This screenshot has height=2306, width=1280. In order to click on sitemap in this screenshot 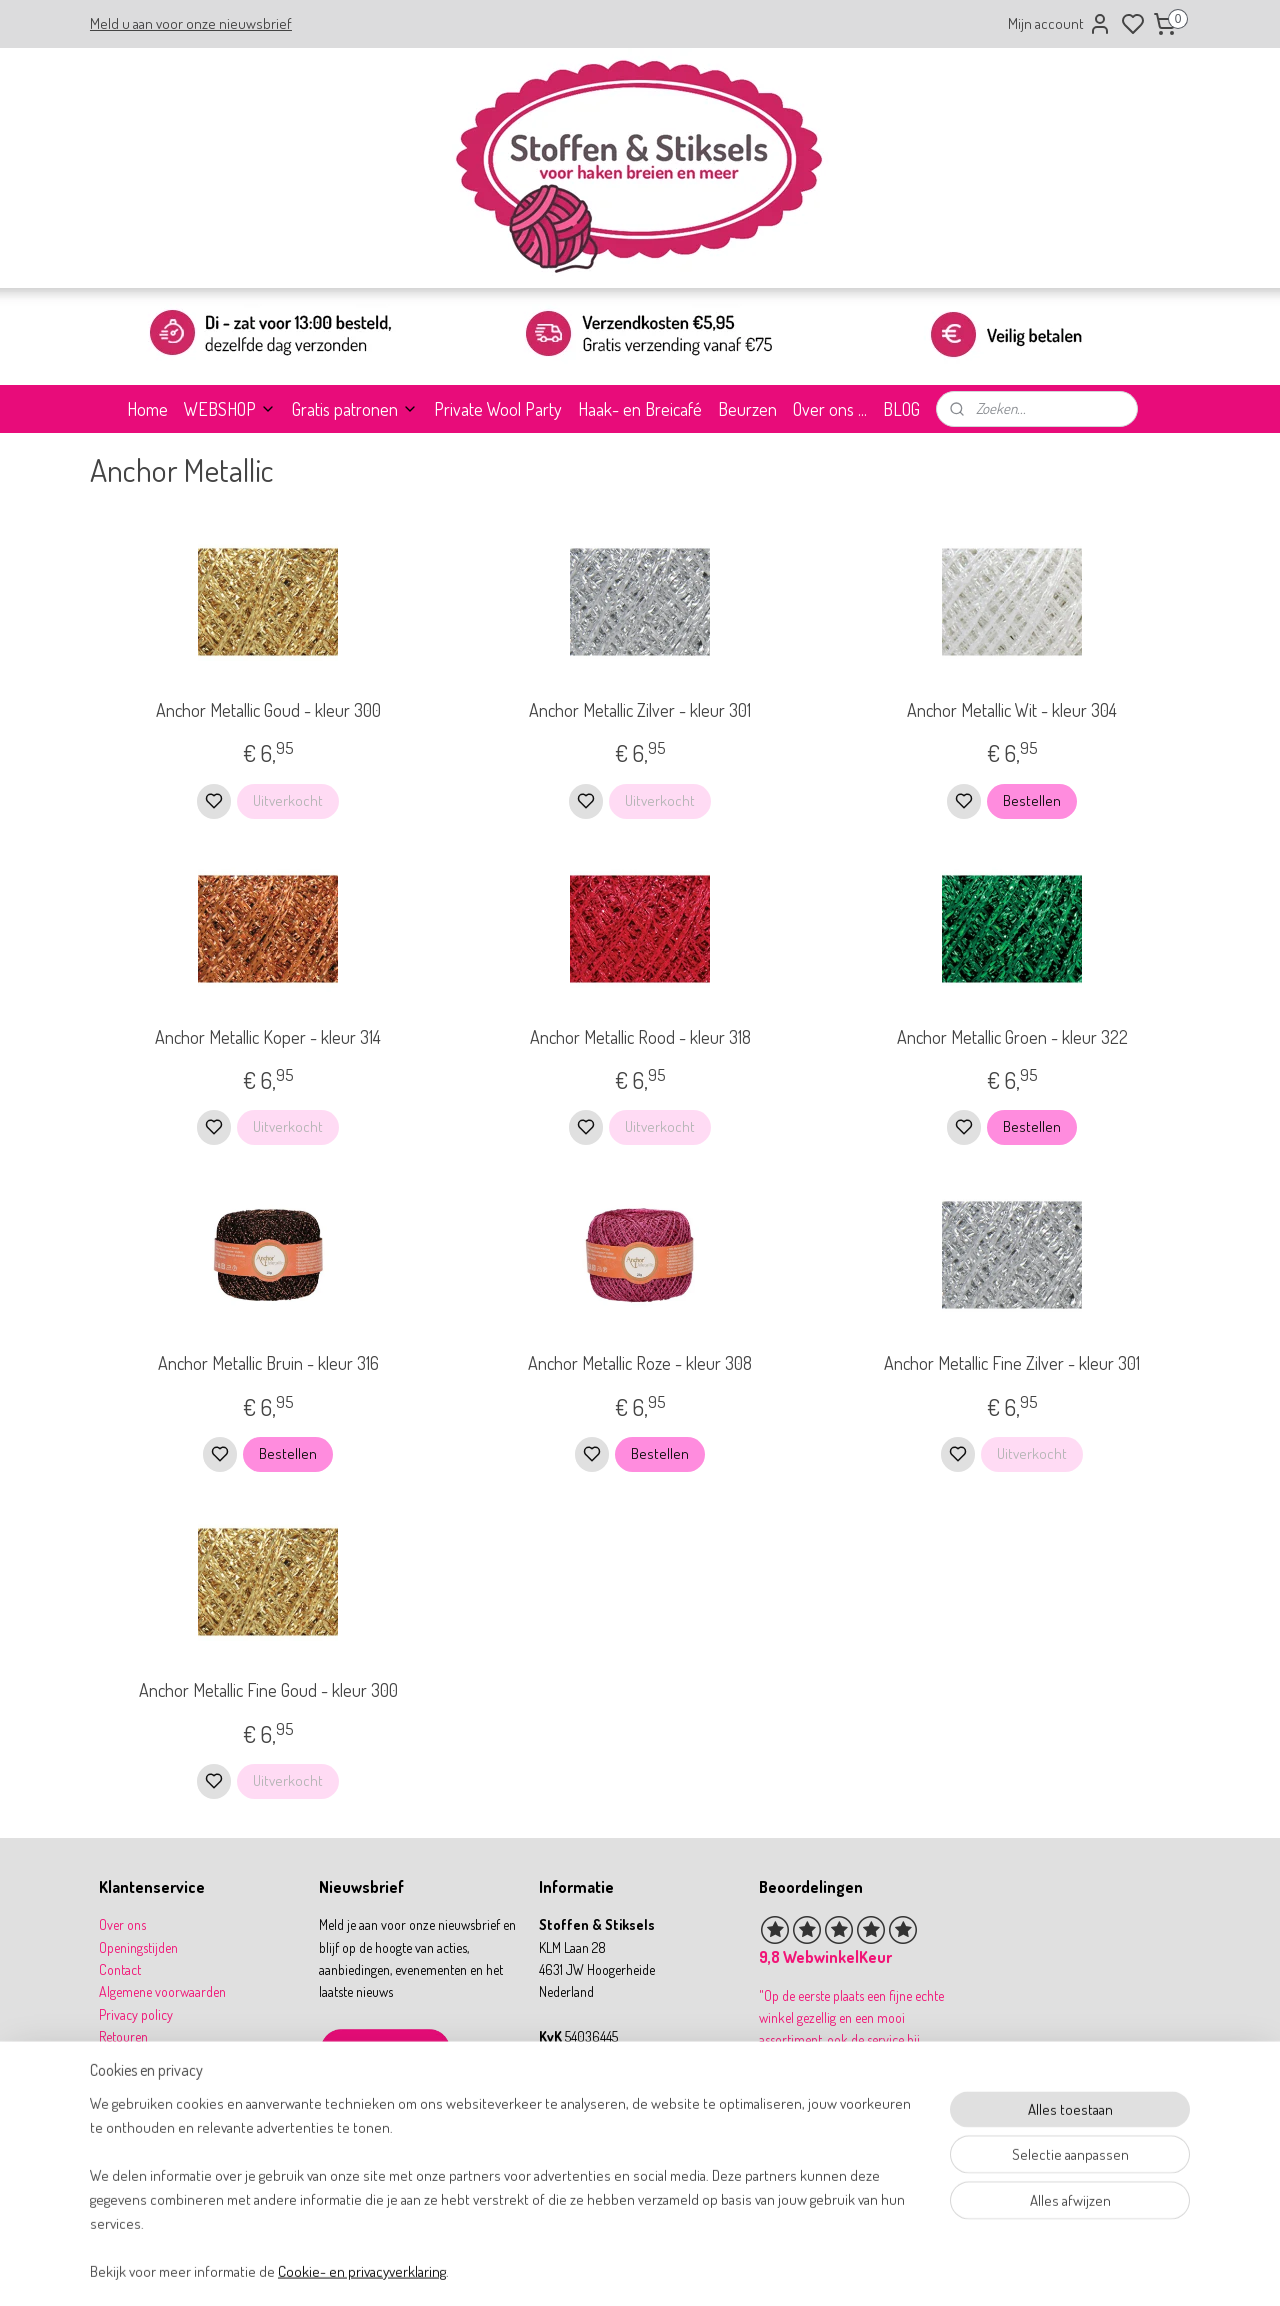, I will do `click(703, 2269)`.